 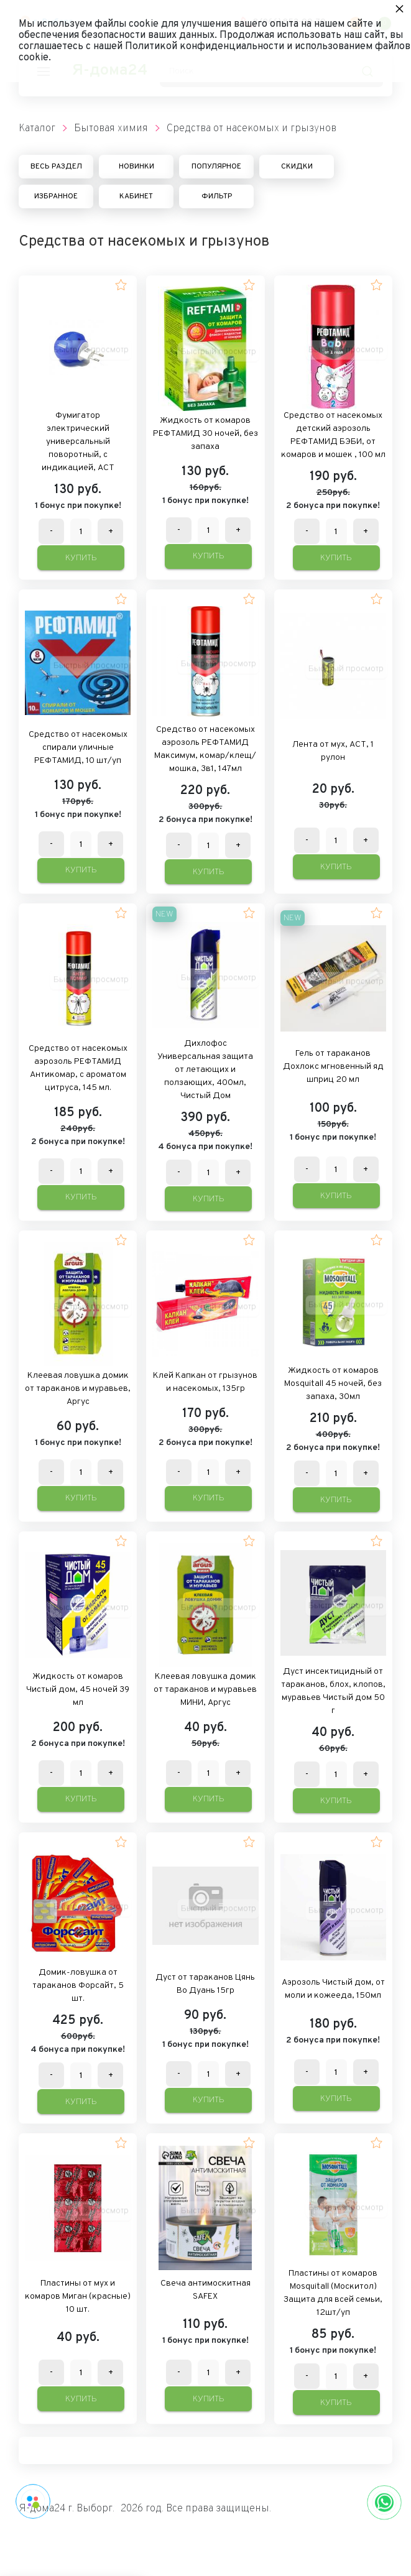 I want to click on Жидкость от комаров РЕФТАМИД 30 ночей, без запаха, so click(x=205, y=433).